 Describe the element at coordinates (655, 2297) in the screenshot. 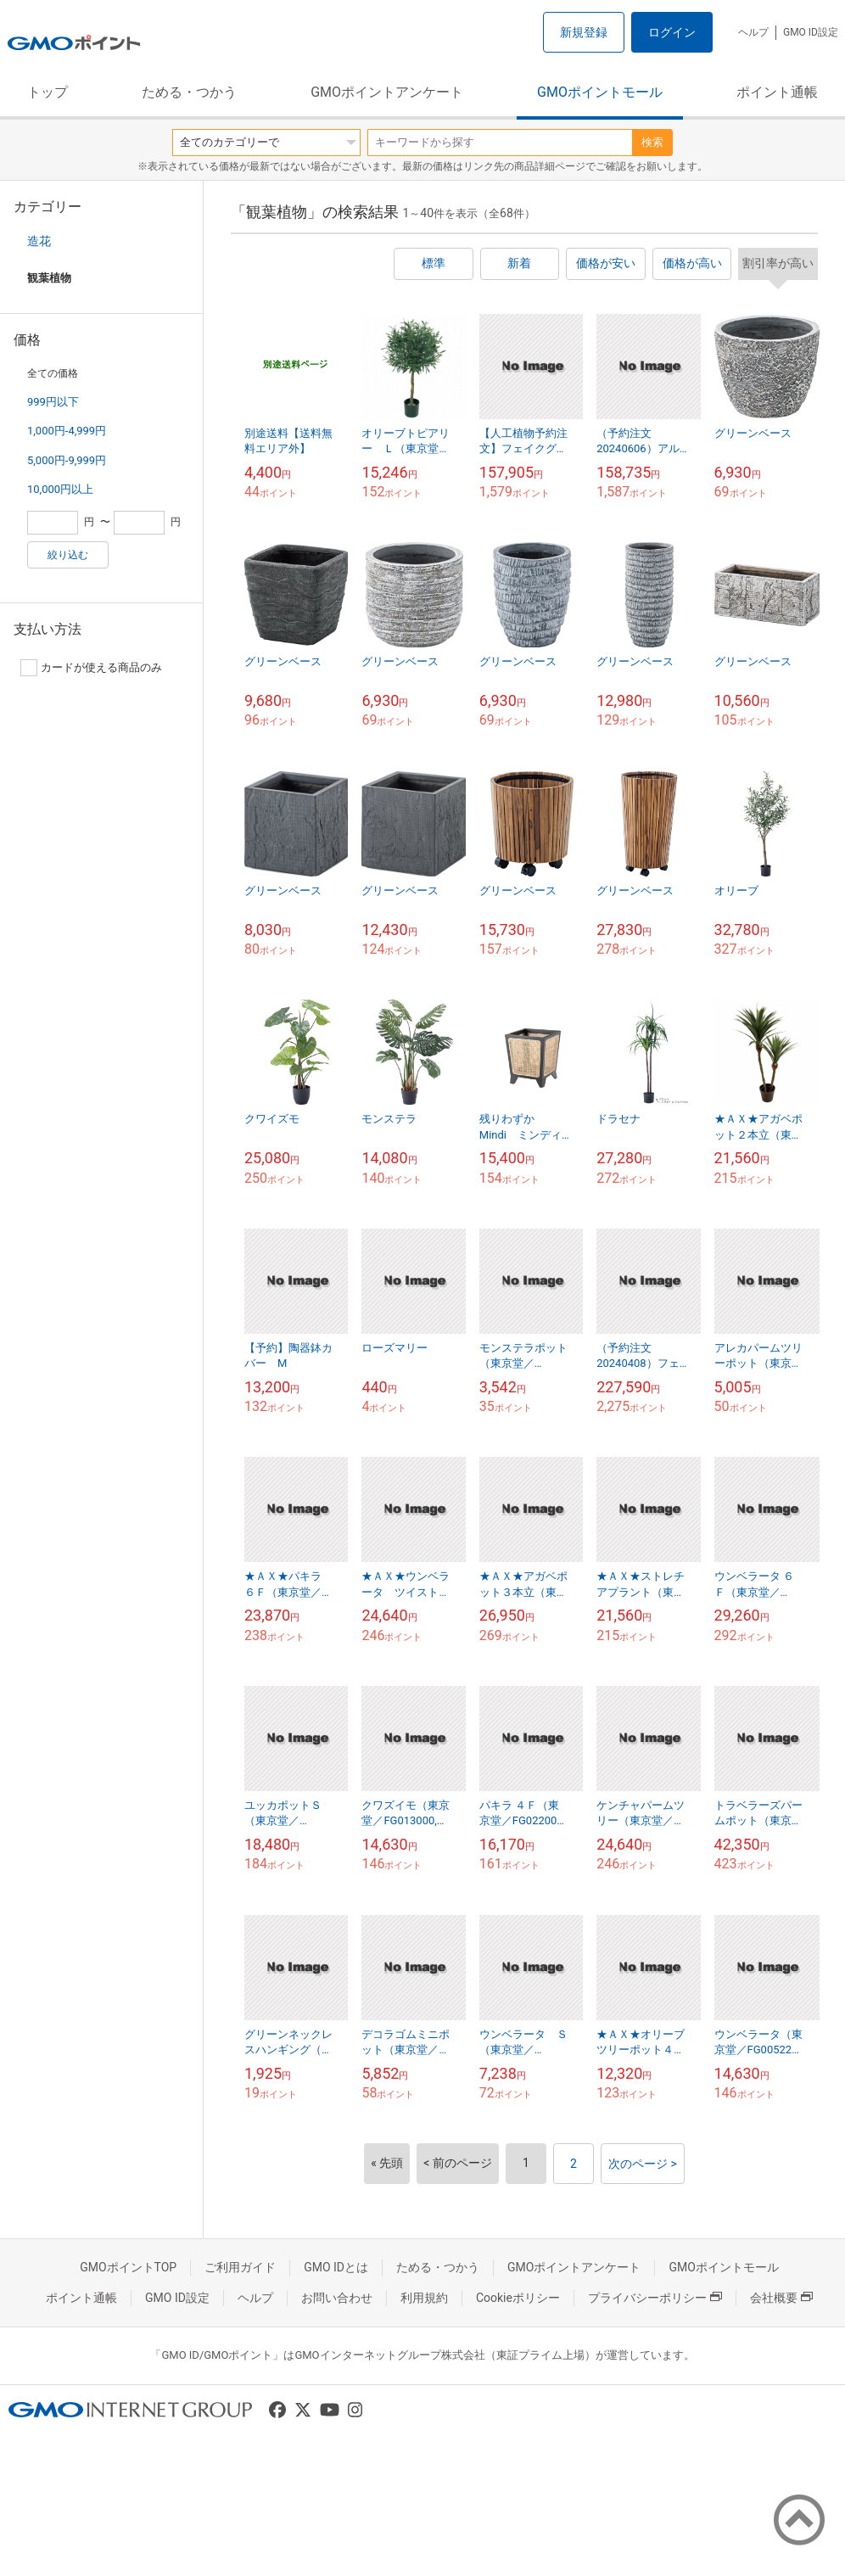

I see `プライバシーポリシー` at that location.